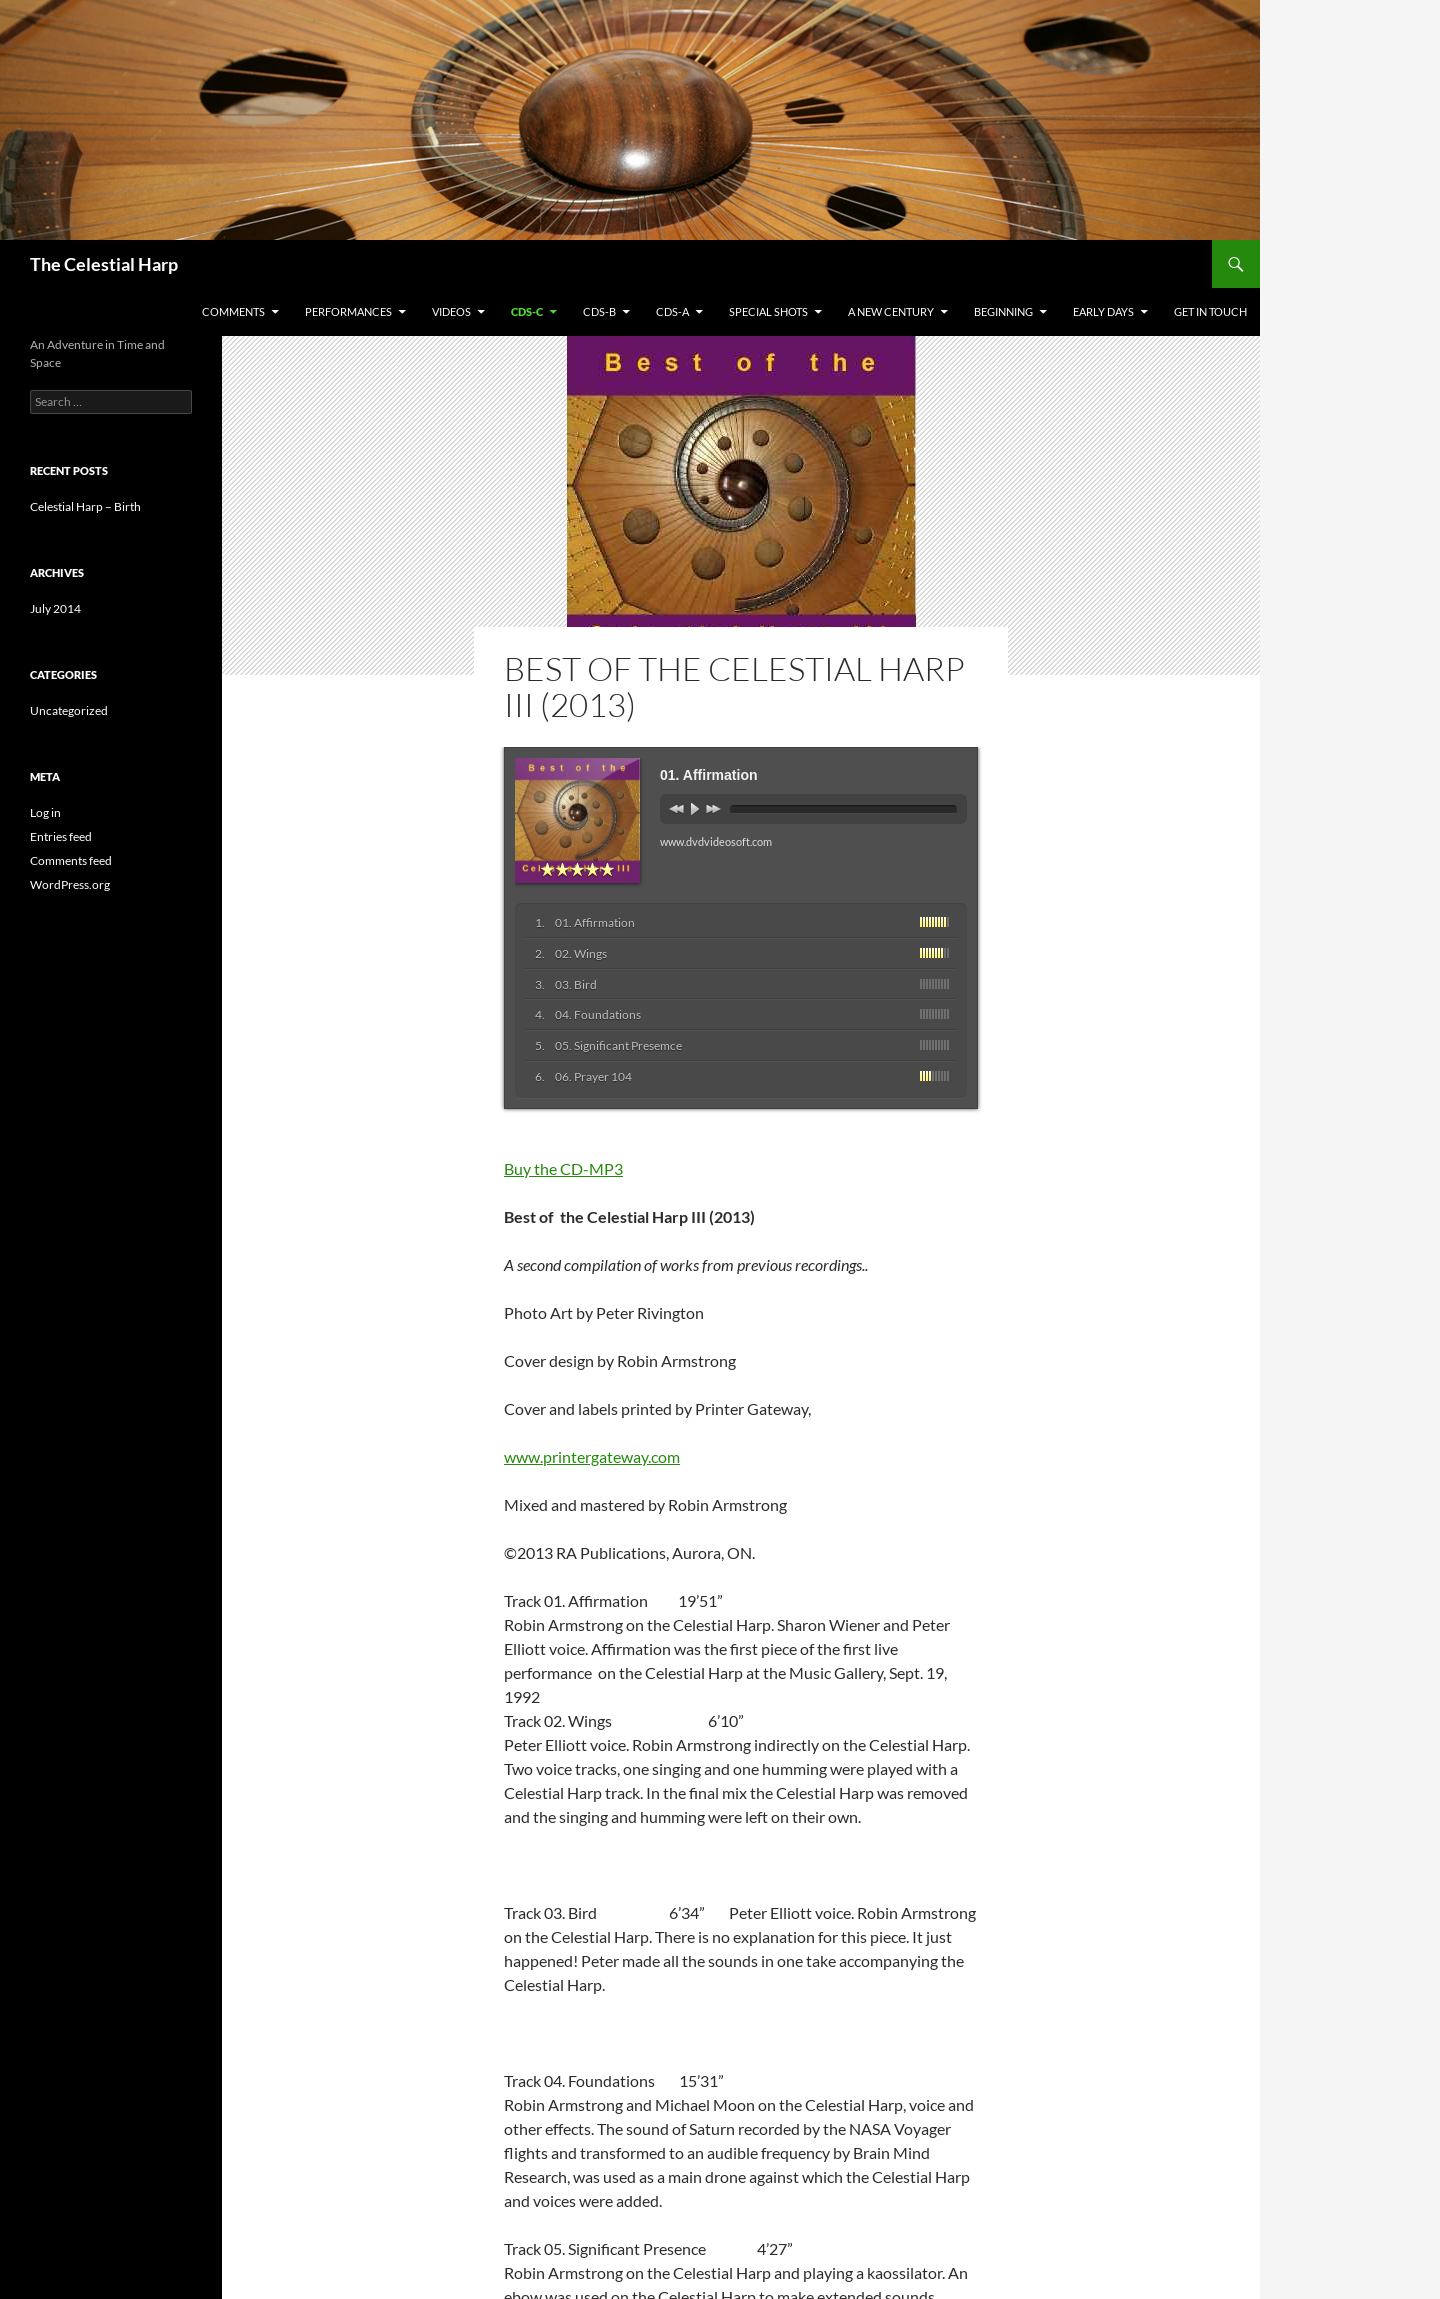 This screenshot has height=2299, width=1440. What do you see at coordinates (527, 311) in the screenshot?
I see `CDs-C` at bounding box center [527, 311].